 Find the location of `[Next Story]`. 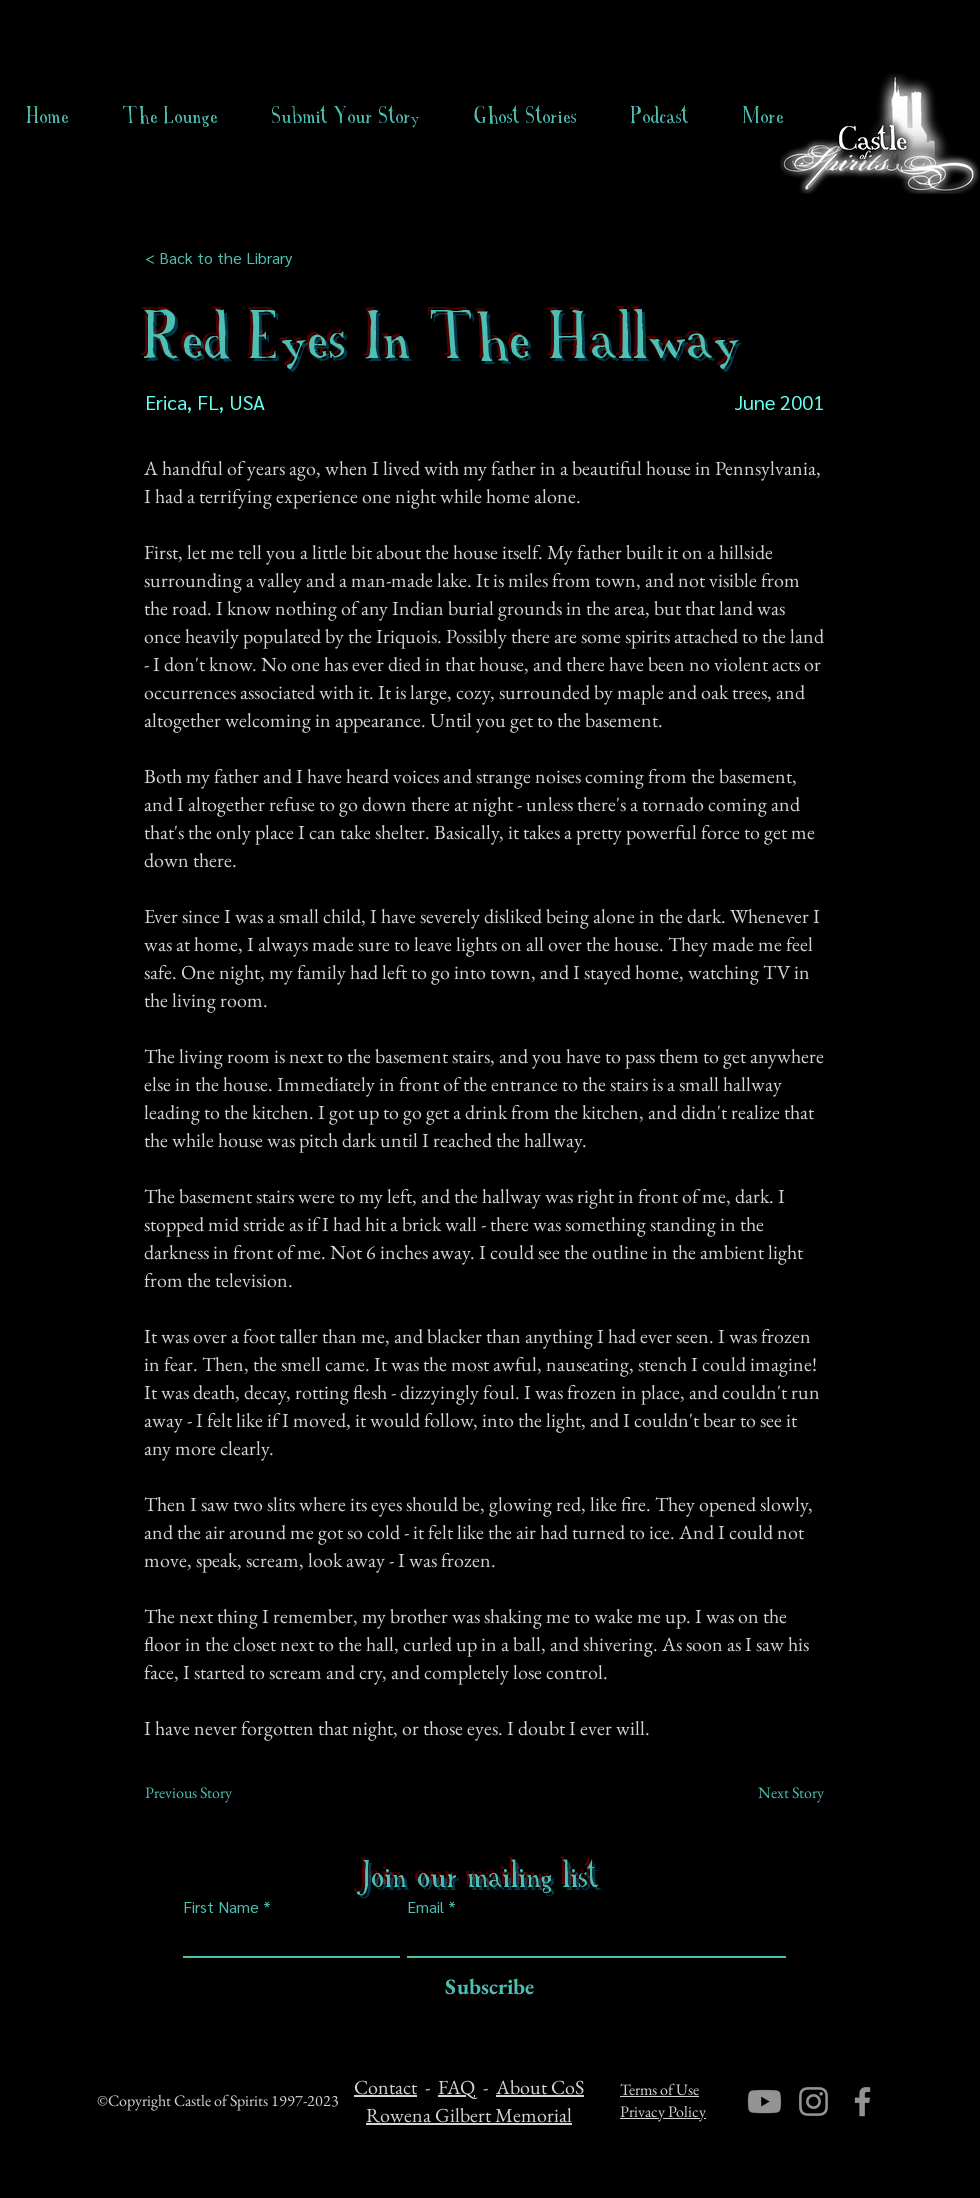

[Next Story] is located at coordinates (774, 1793).